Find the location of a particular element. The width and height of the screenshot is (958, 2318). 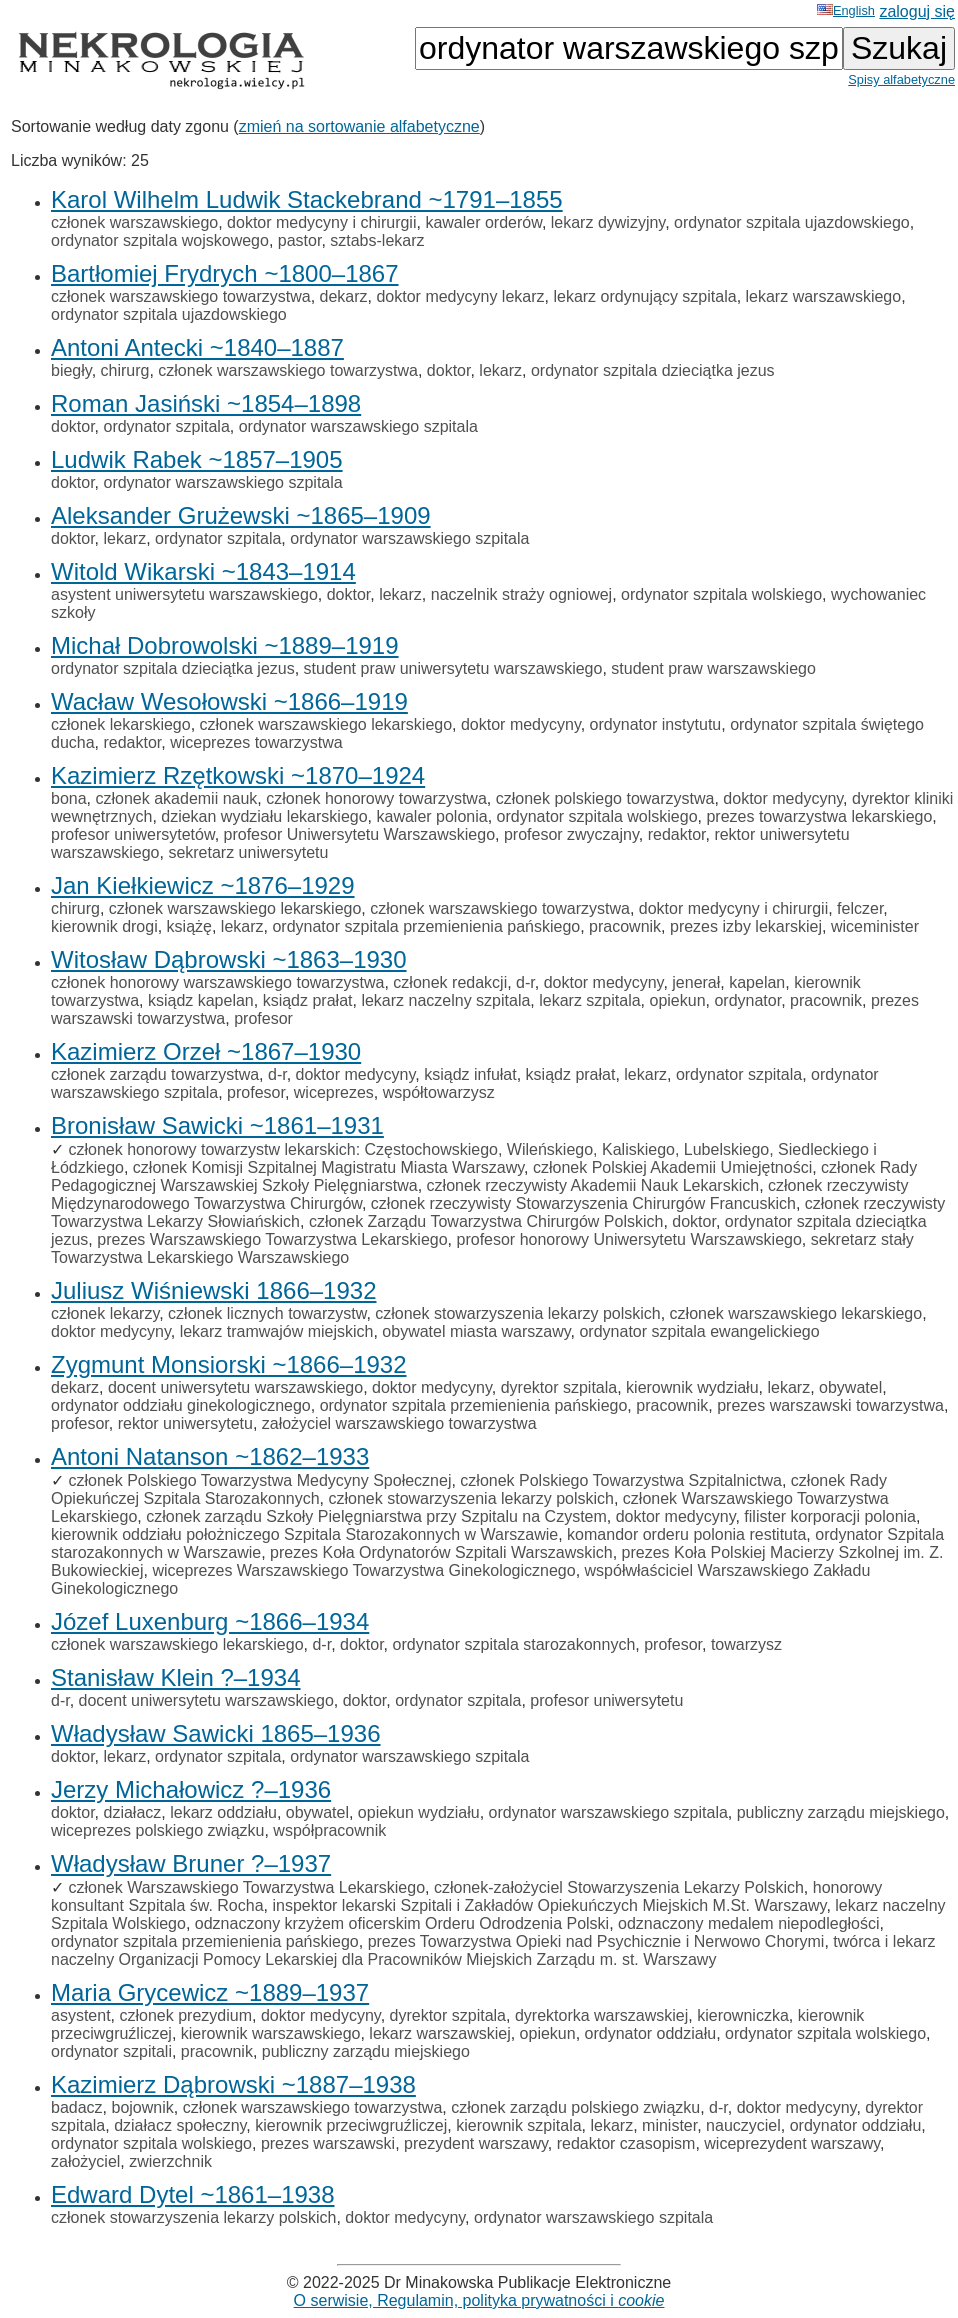

ordynator szpitala ewangelickiego is located at coordinates (699, 1331).